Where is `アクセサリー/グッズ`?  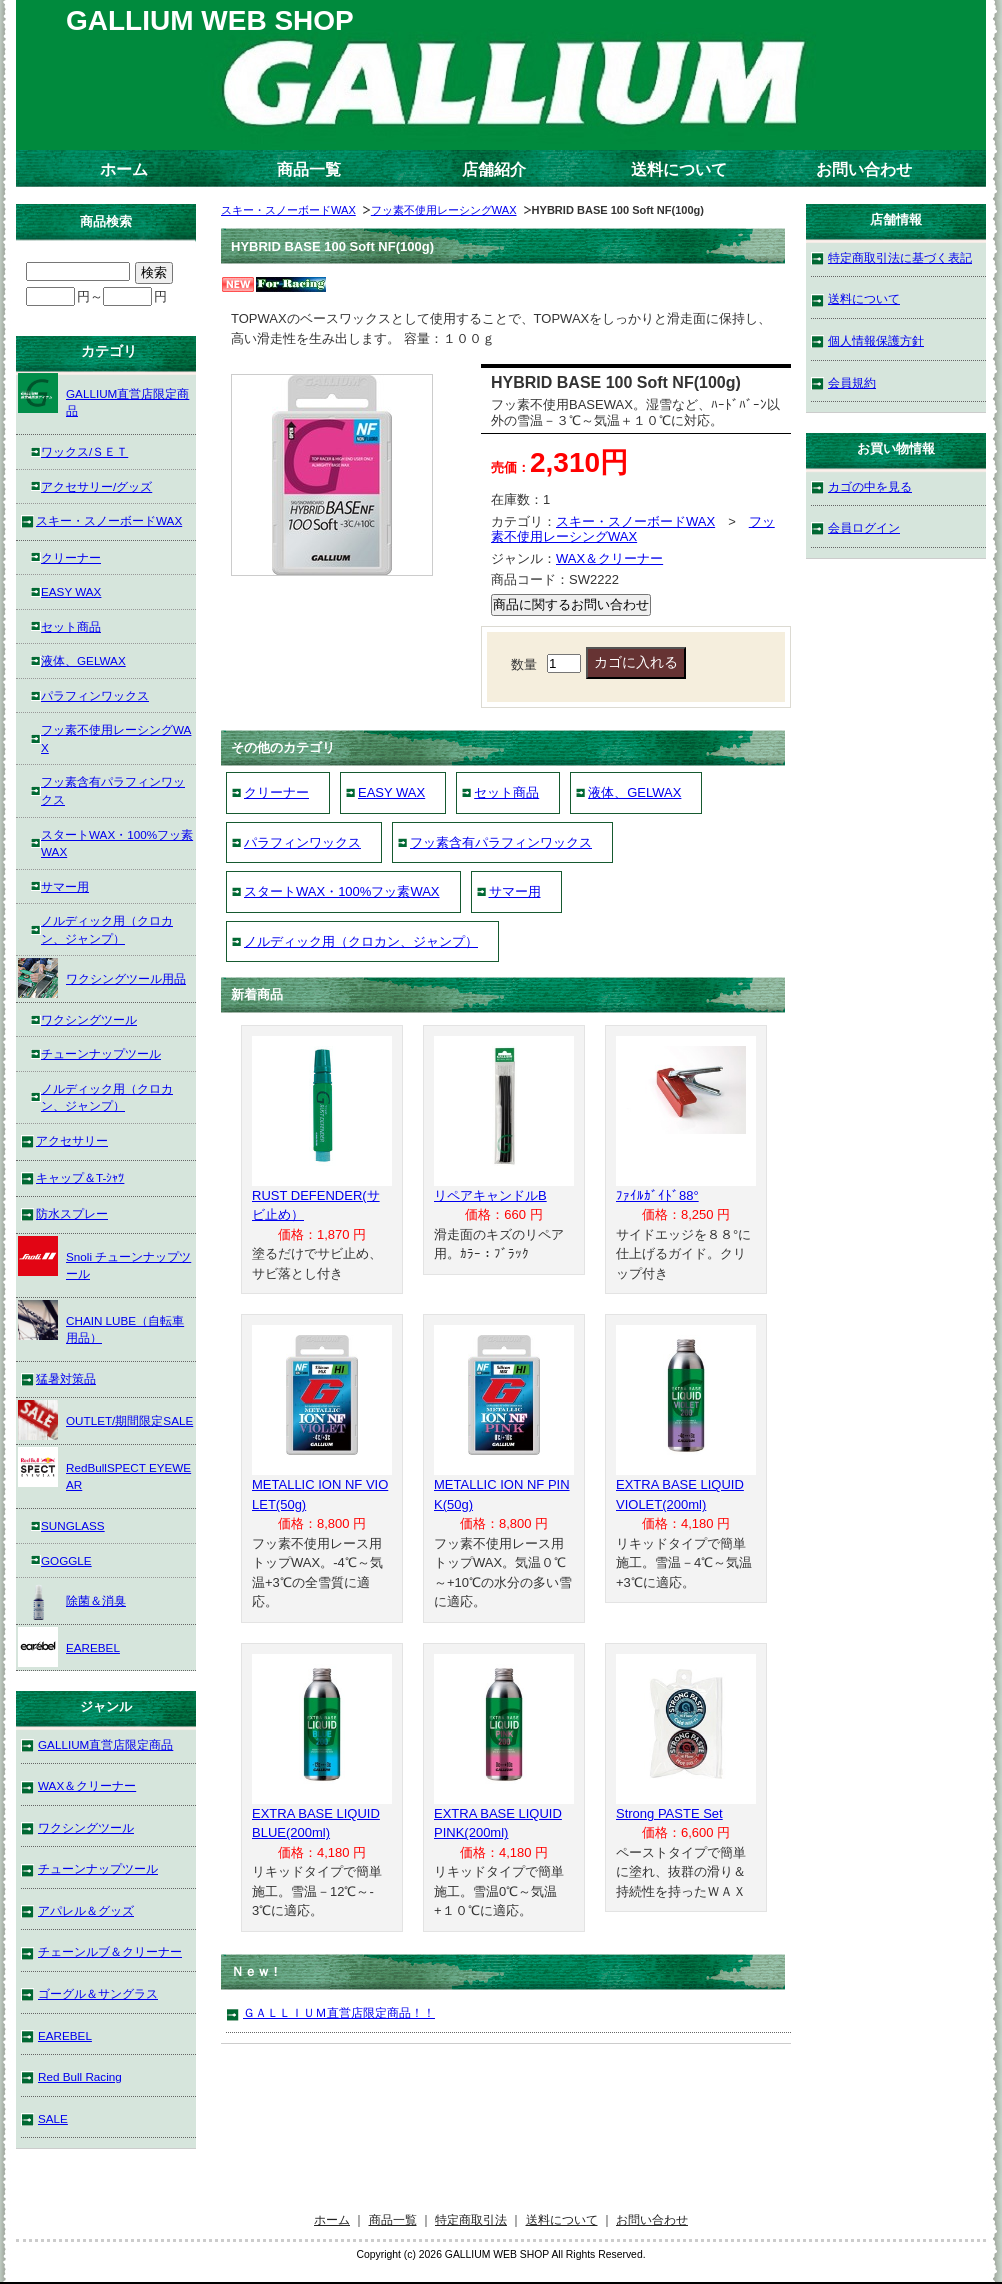 アクセサリー/グッズ is located at coordinates (96, 486).